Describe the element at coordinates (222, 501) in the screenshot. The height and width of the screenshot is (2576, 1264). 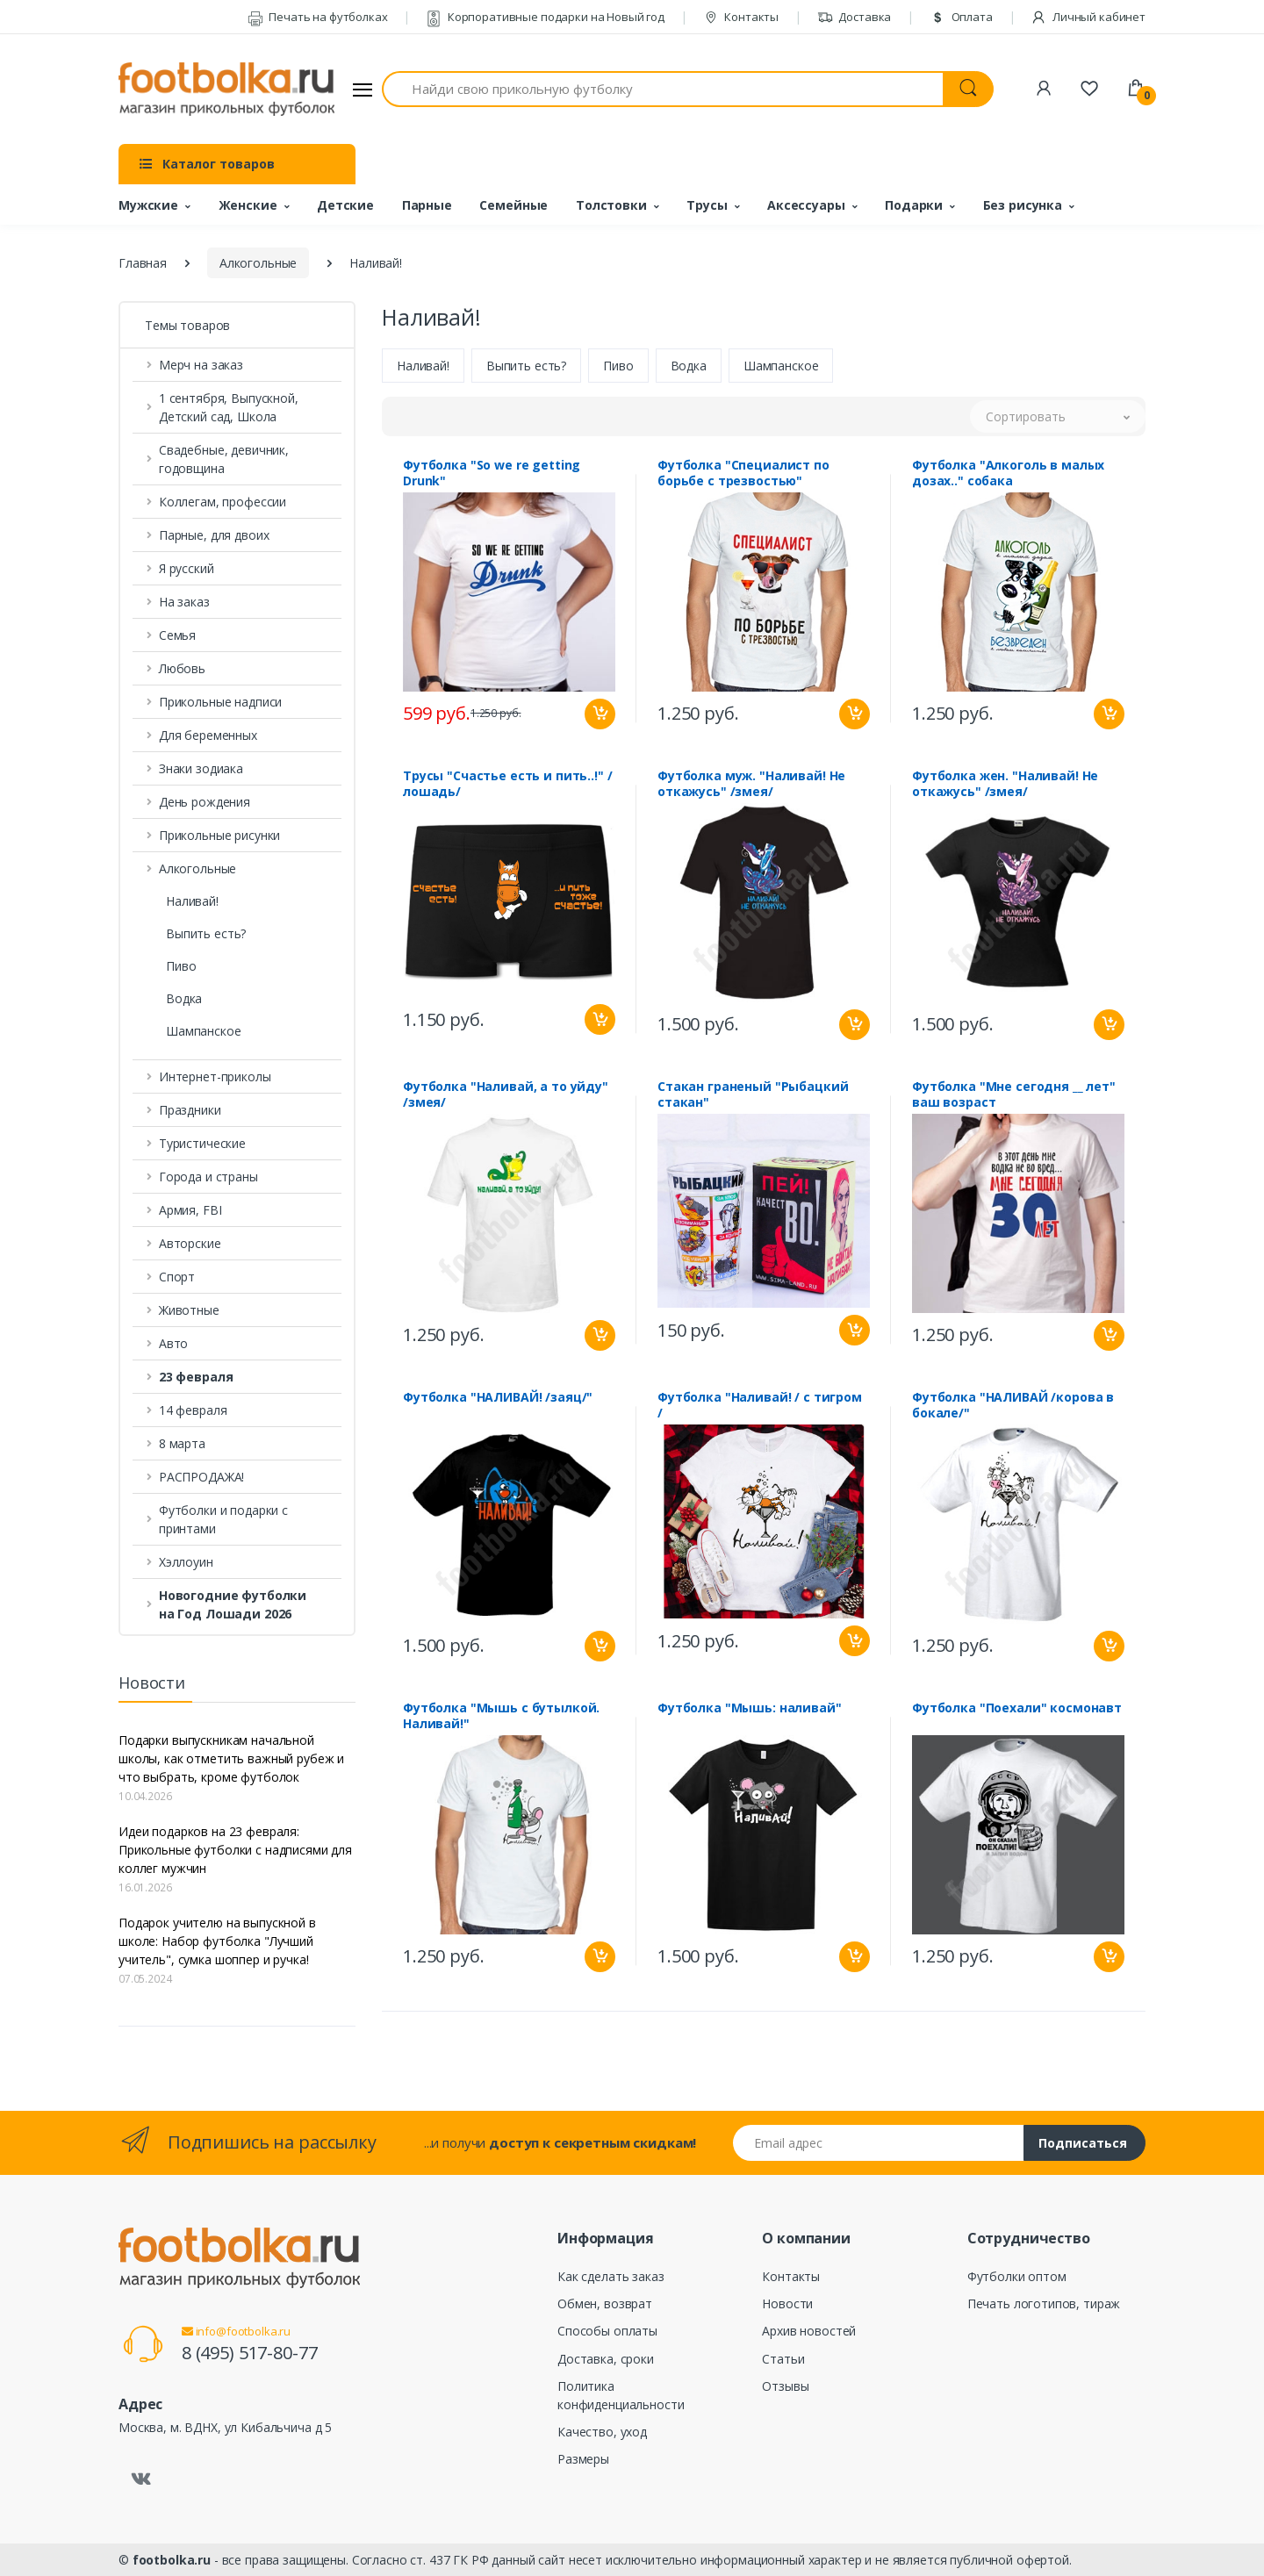
I see `Коллегам, профессии [button]` at that location.